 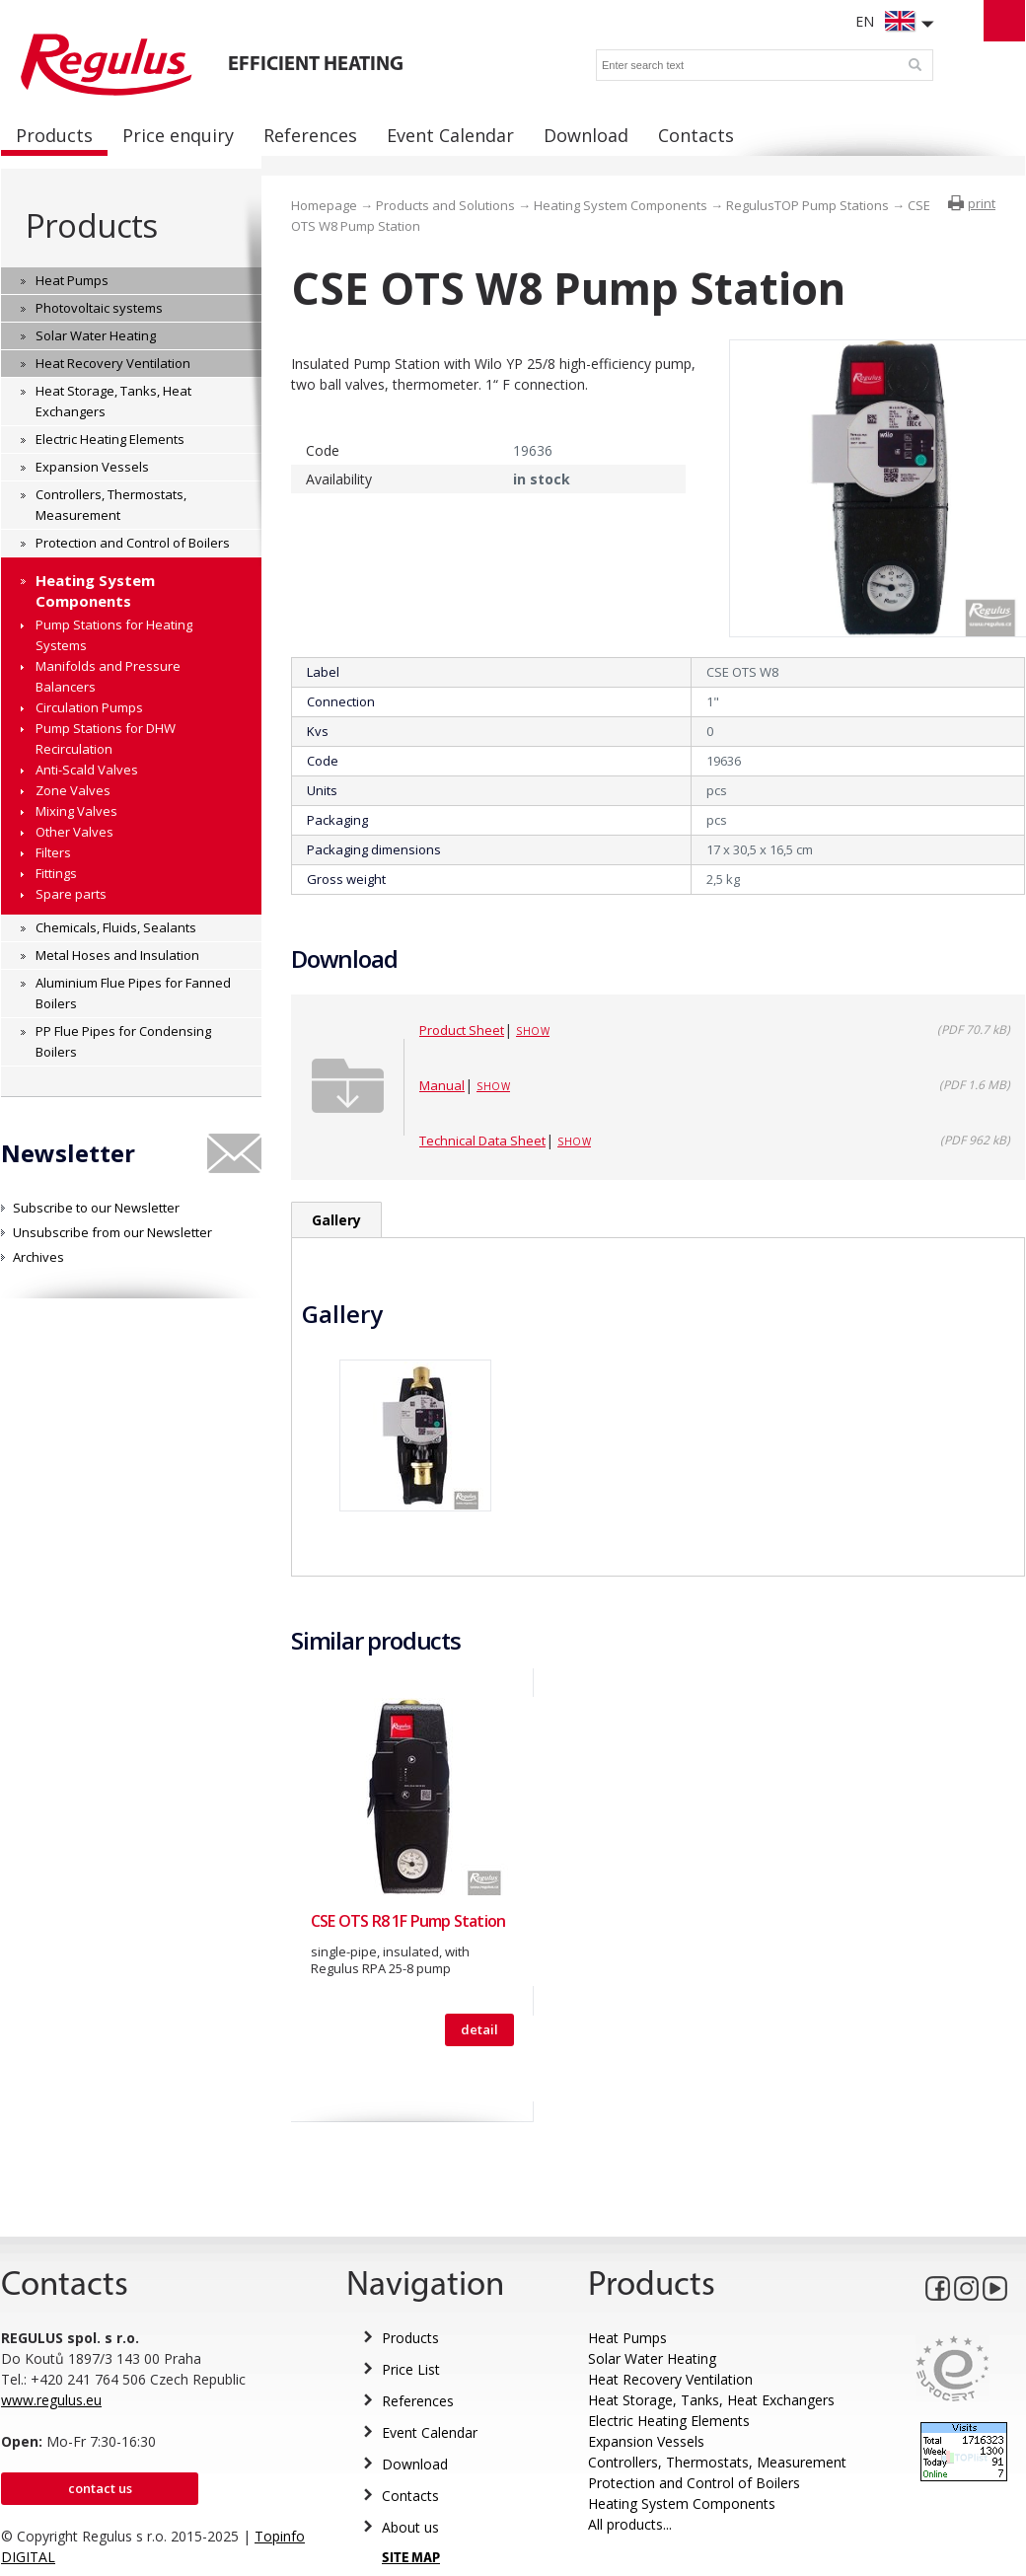 I want to click on Heating System Components, so click(x=620, y=205).